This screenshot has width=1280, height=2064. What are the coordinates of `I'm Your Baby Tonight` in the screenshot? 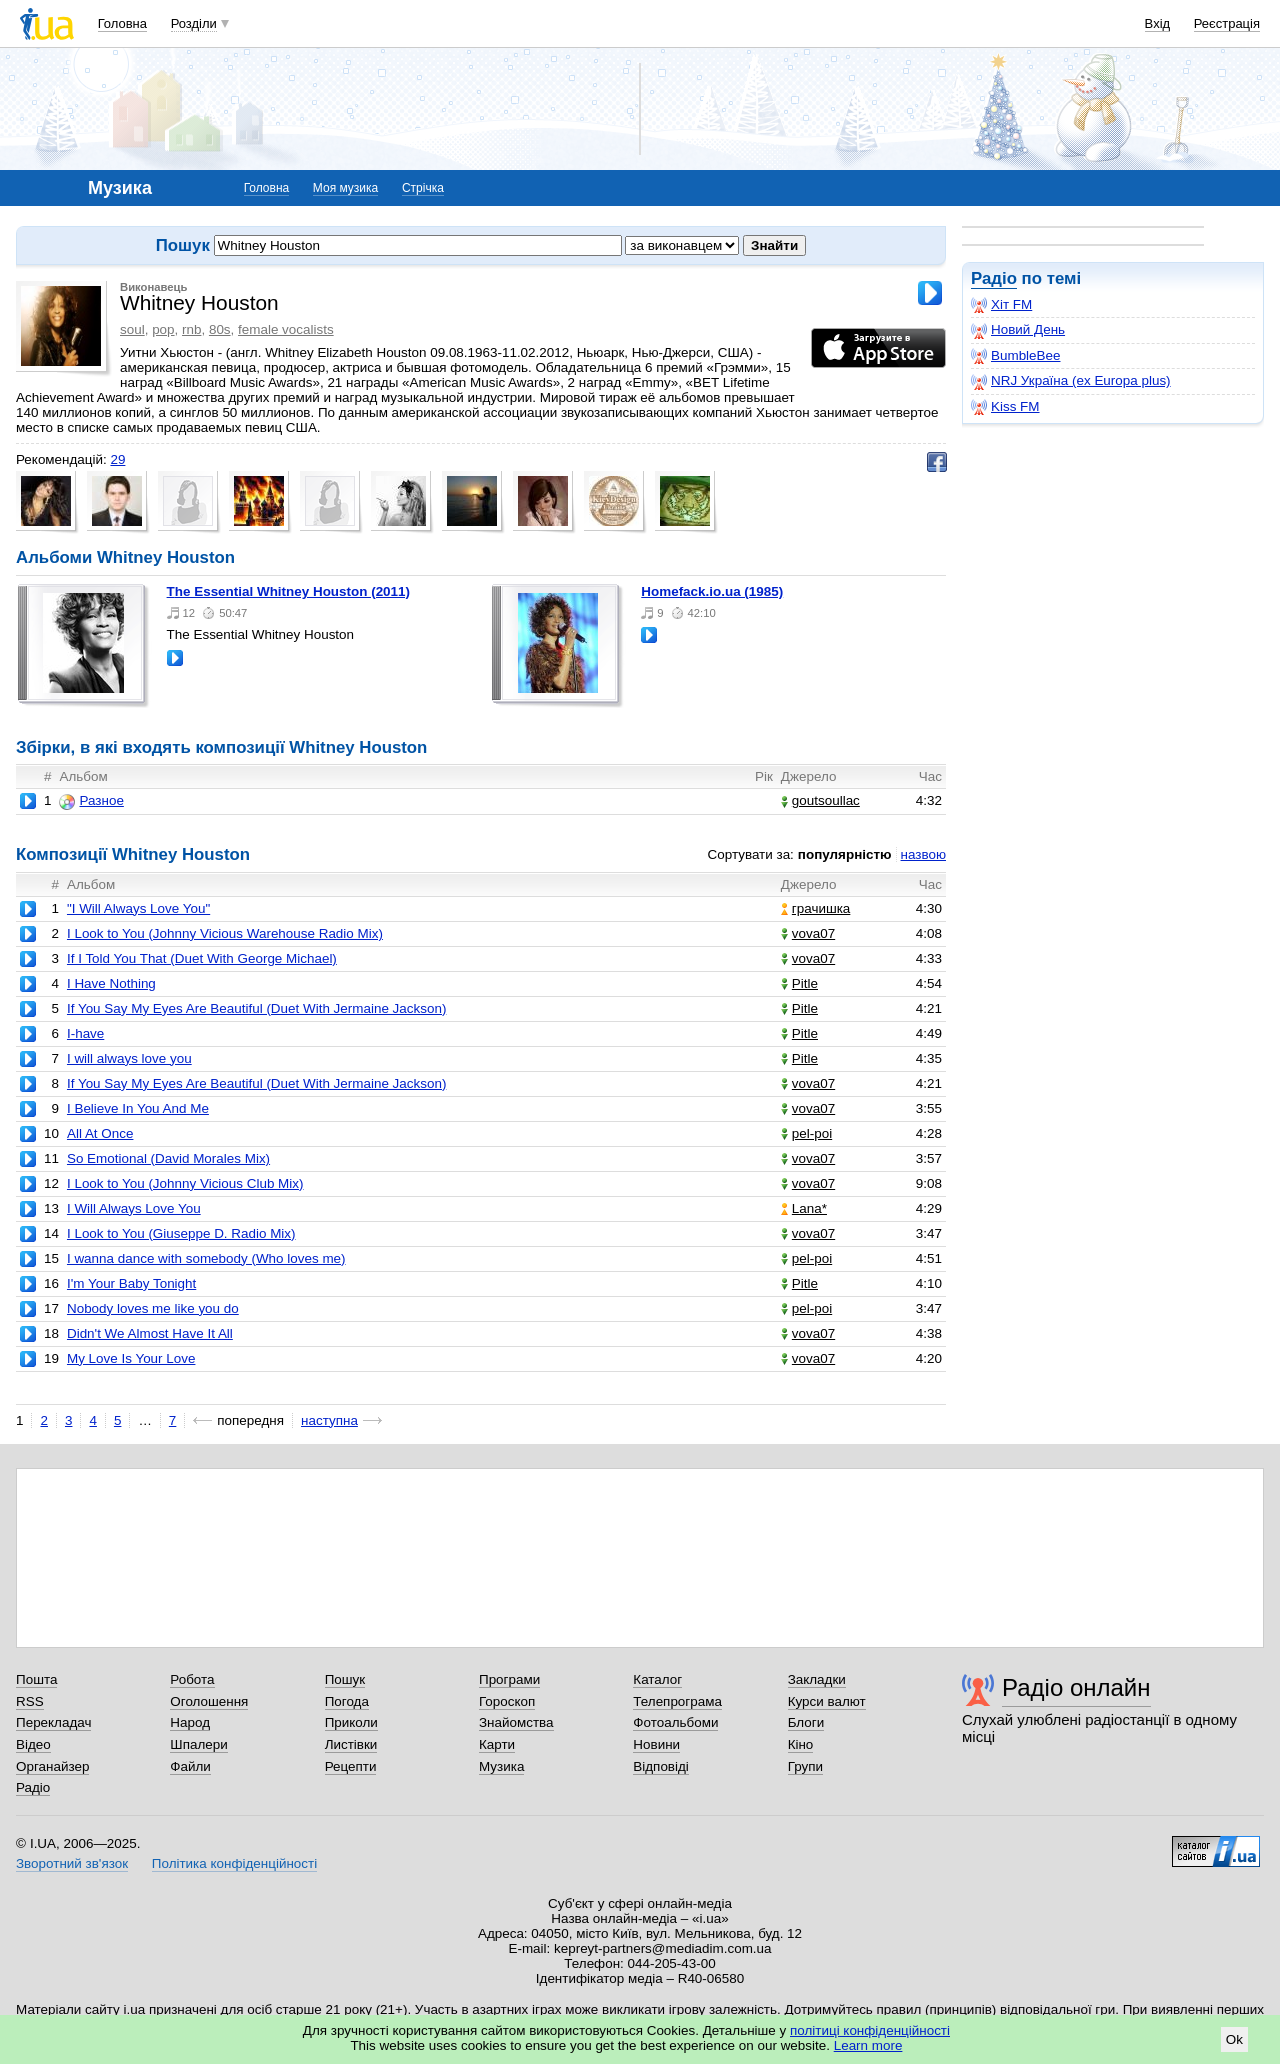 It's located at (131, 1283).